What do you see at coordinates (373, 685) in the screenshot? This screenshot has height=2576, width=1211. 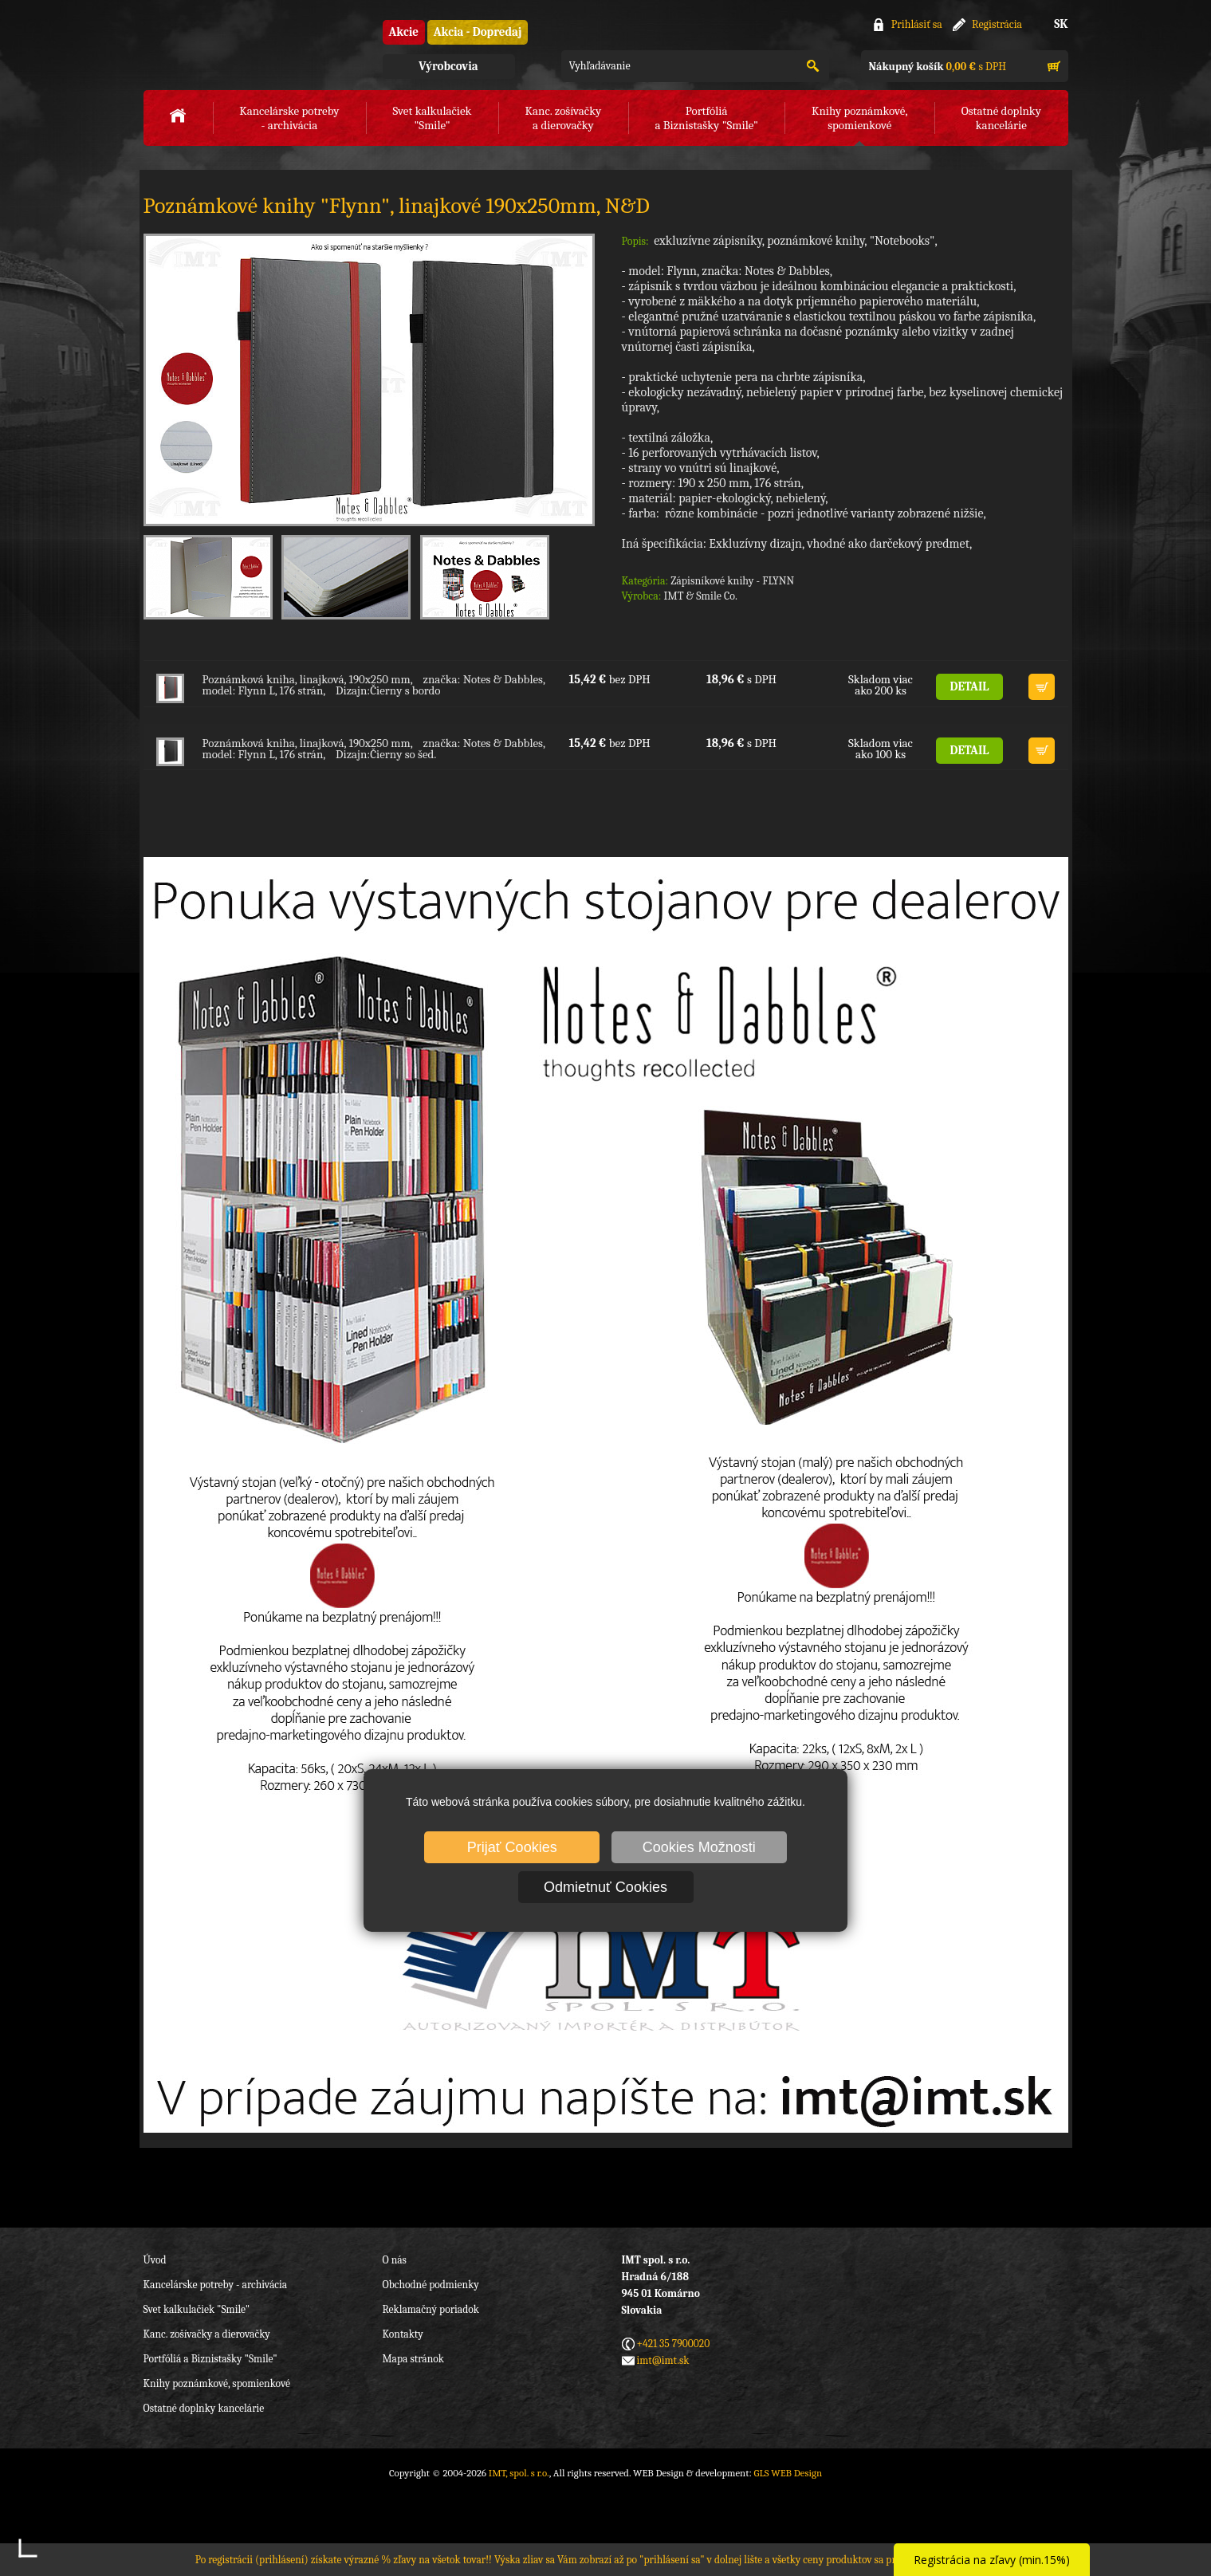 I see `Poznámková kniha, linajková, 190x250 mm, značka: Notes & Dabbles, model: Flynn L, 176 strán, Dizajn:Čierny s bordo` at bounding box center [373, 685].